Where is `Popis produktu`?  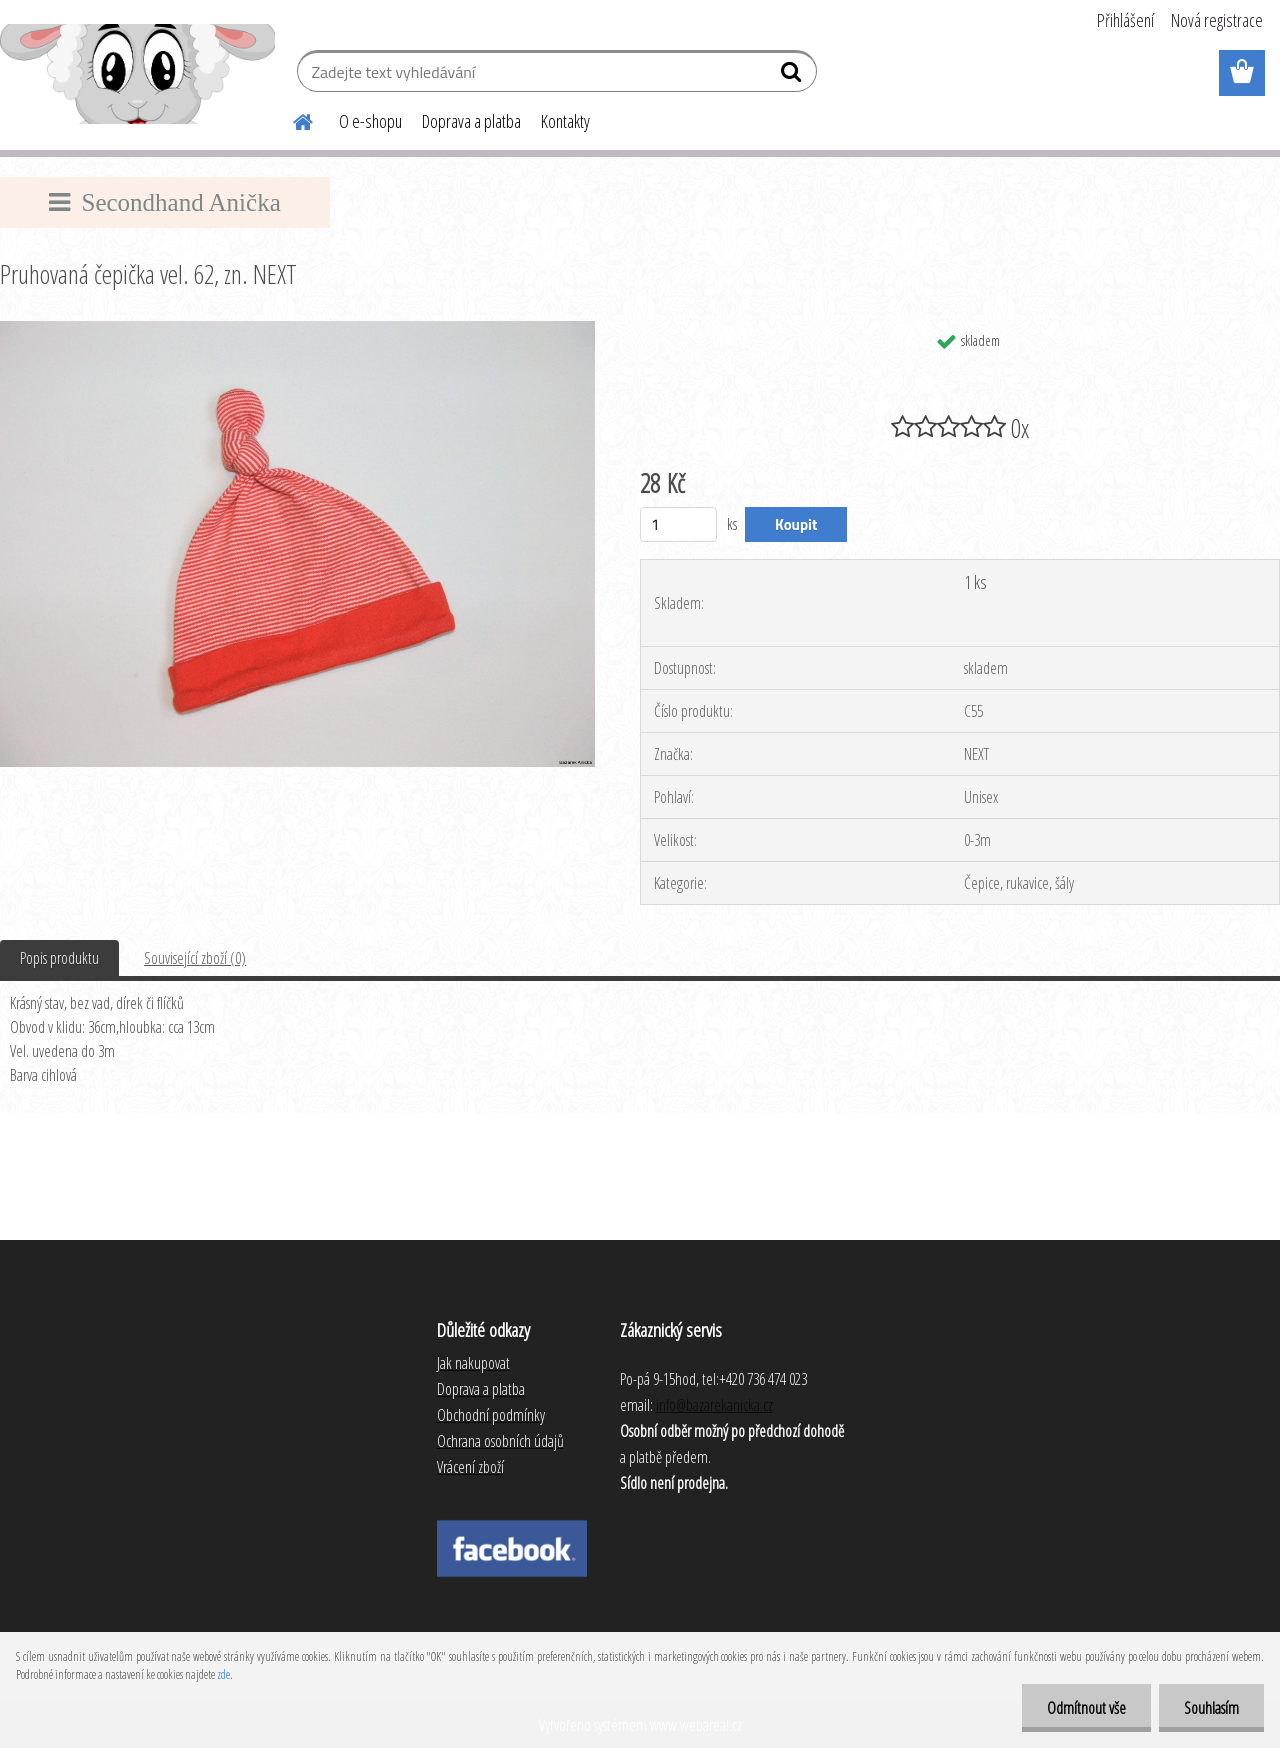
Popis produktu is located at coordinates (59, 958).